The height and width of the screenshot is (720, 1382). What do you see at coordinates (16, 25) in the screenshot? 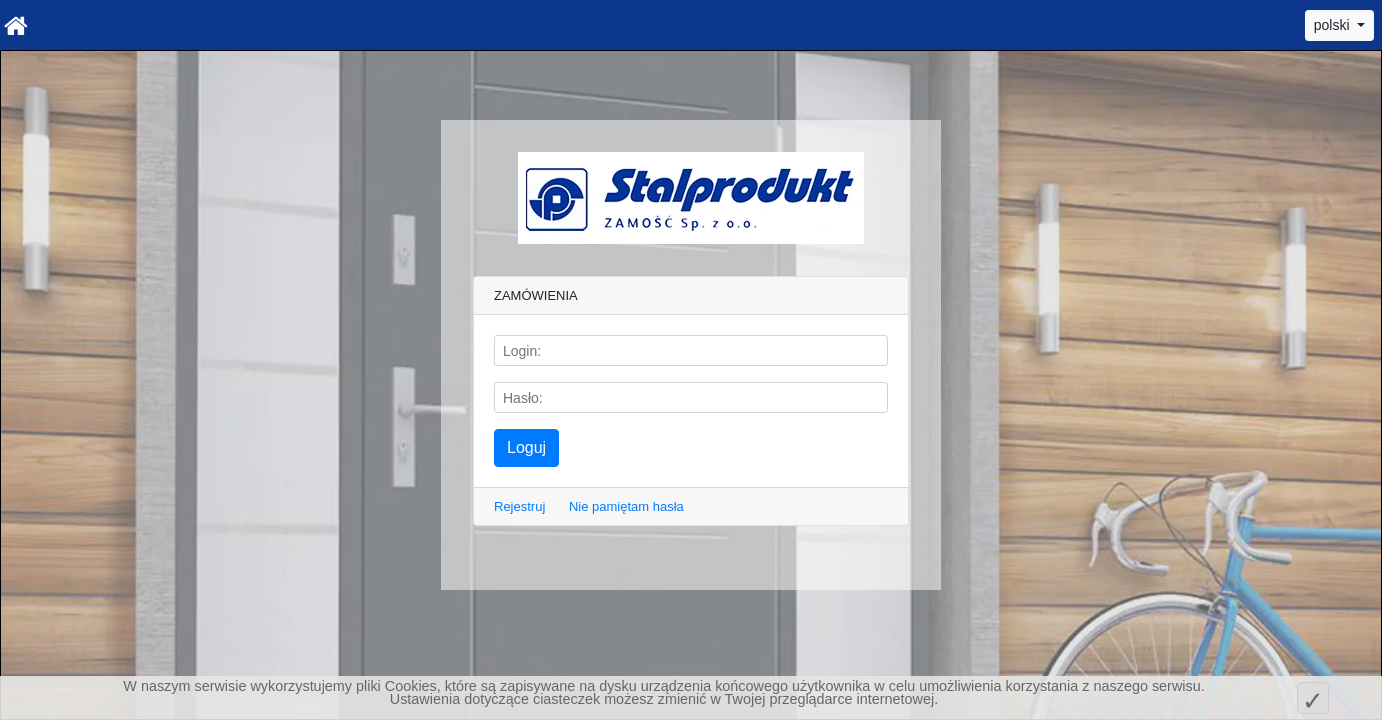
I see `[Home]` at bounding box center [16, 25].